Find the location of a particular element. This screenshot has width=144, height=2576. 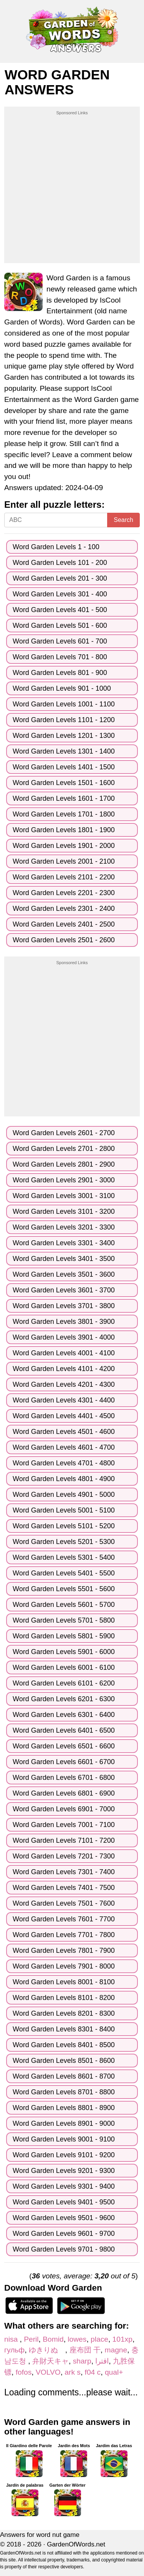

Word Garden Levels 8301 - 8400 is located at coordinates (64, 2029).